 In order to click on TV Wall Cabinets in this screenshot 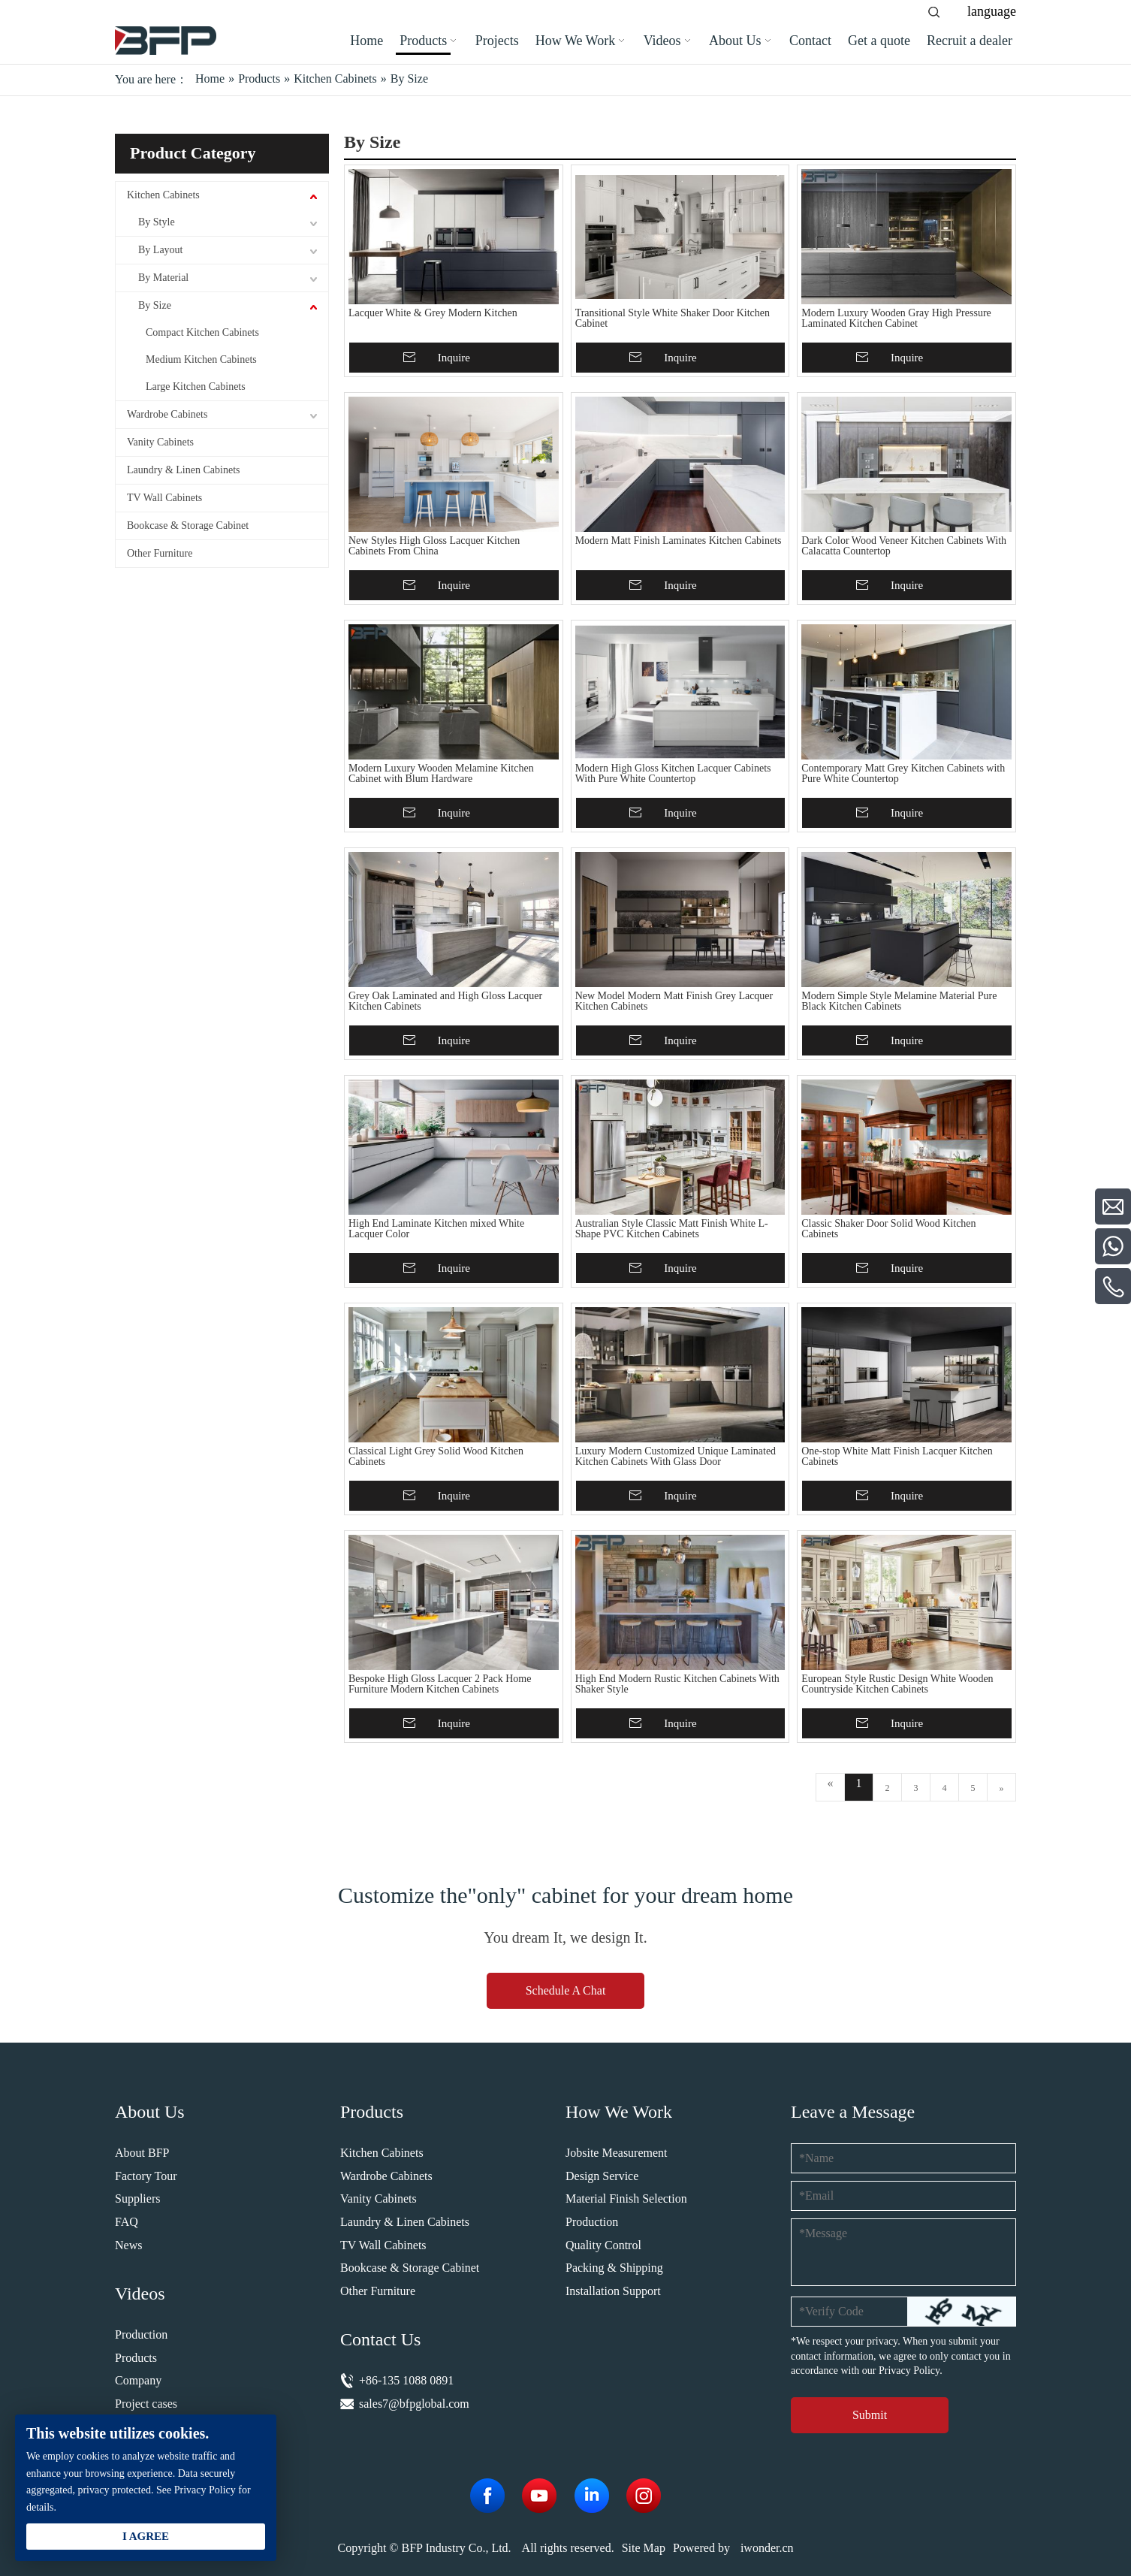, I will do `click(164, 497)`.